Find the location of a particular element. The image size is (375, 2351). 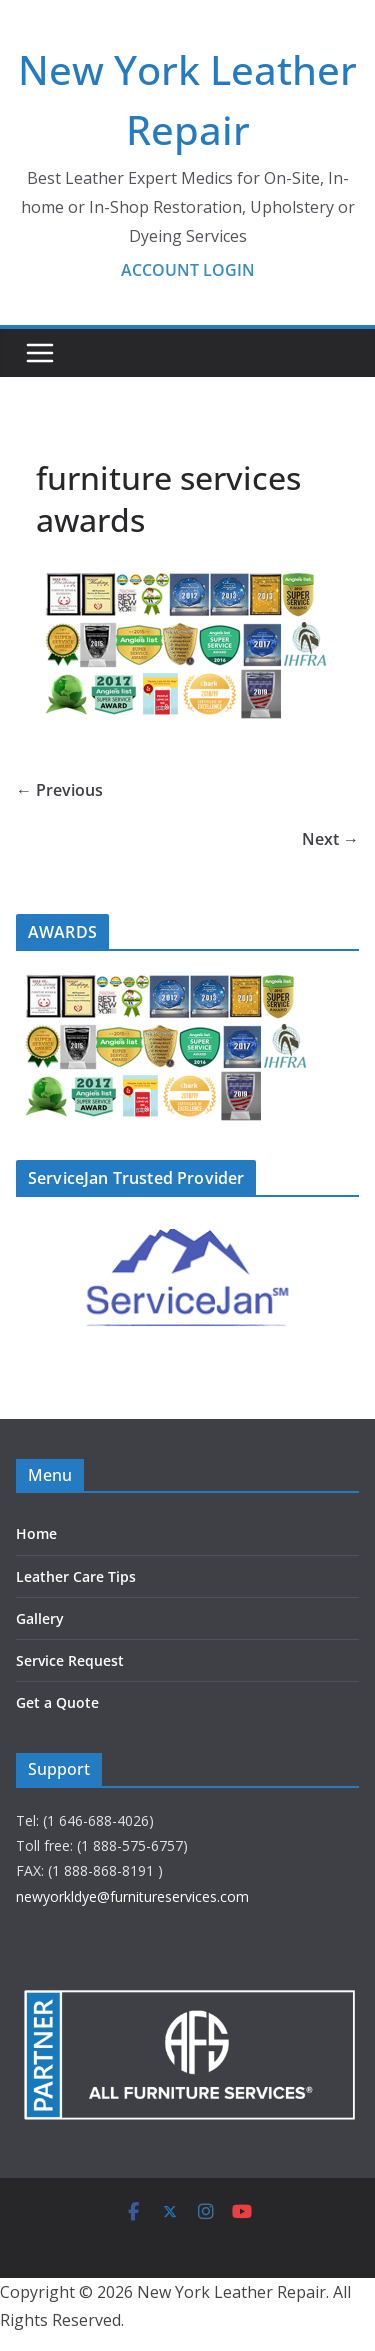

Next → is located at coordinates (330, 839).